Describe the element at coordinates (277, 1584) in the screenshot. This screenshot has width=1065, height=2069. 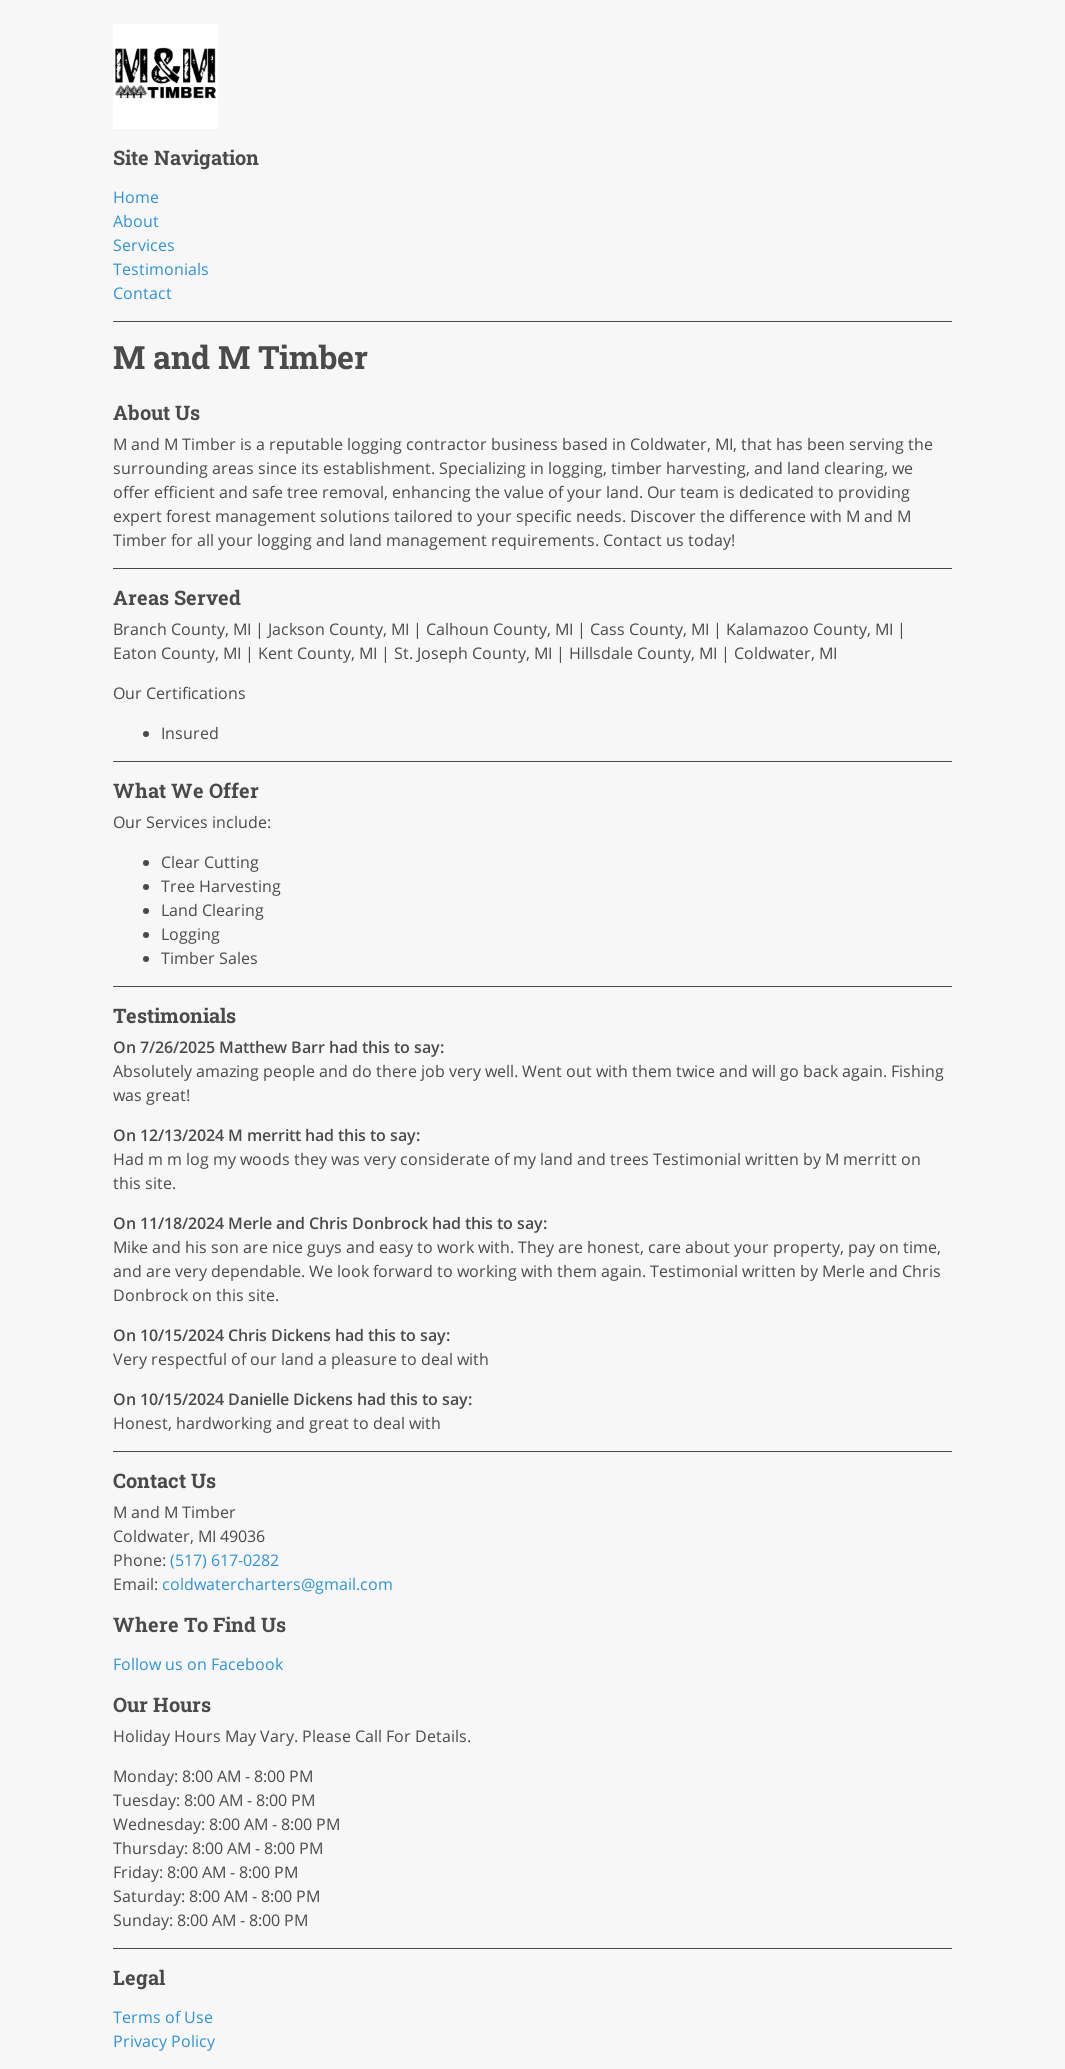
I see `coldwatercharters@gmail.com` at that location.